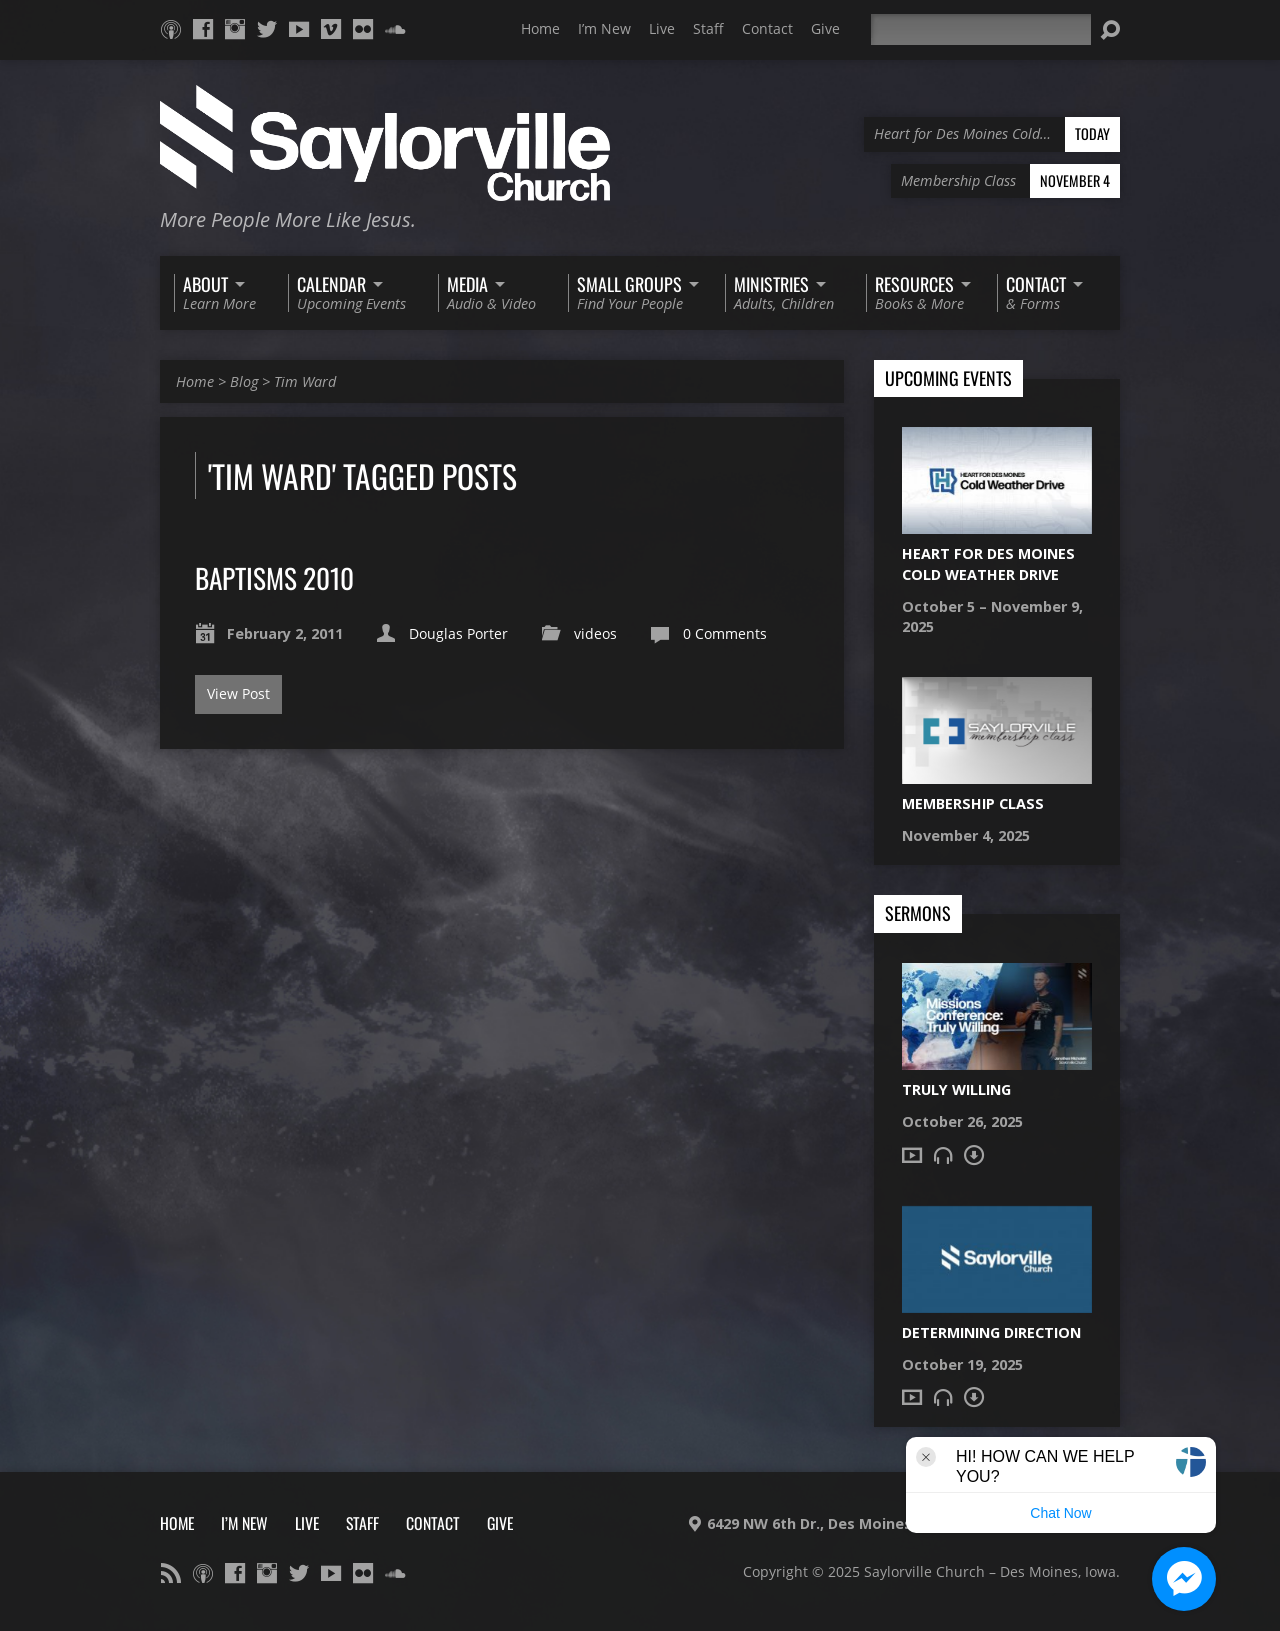  Describe the element at coordinates (991, 1332) in the screenshot. I see `Determining Direction` at that location.